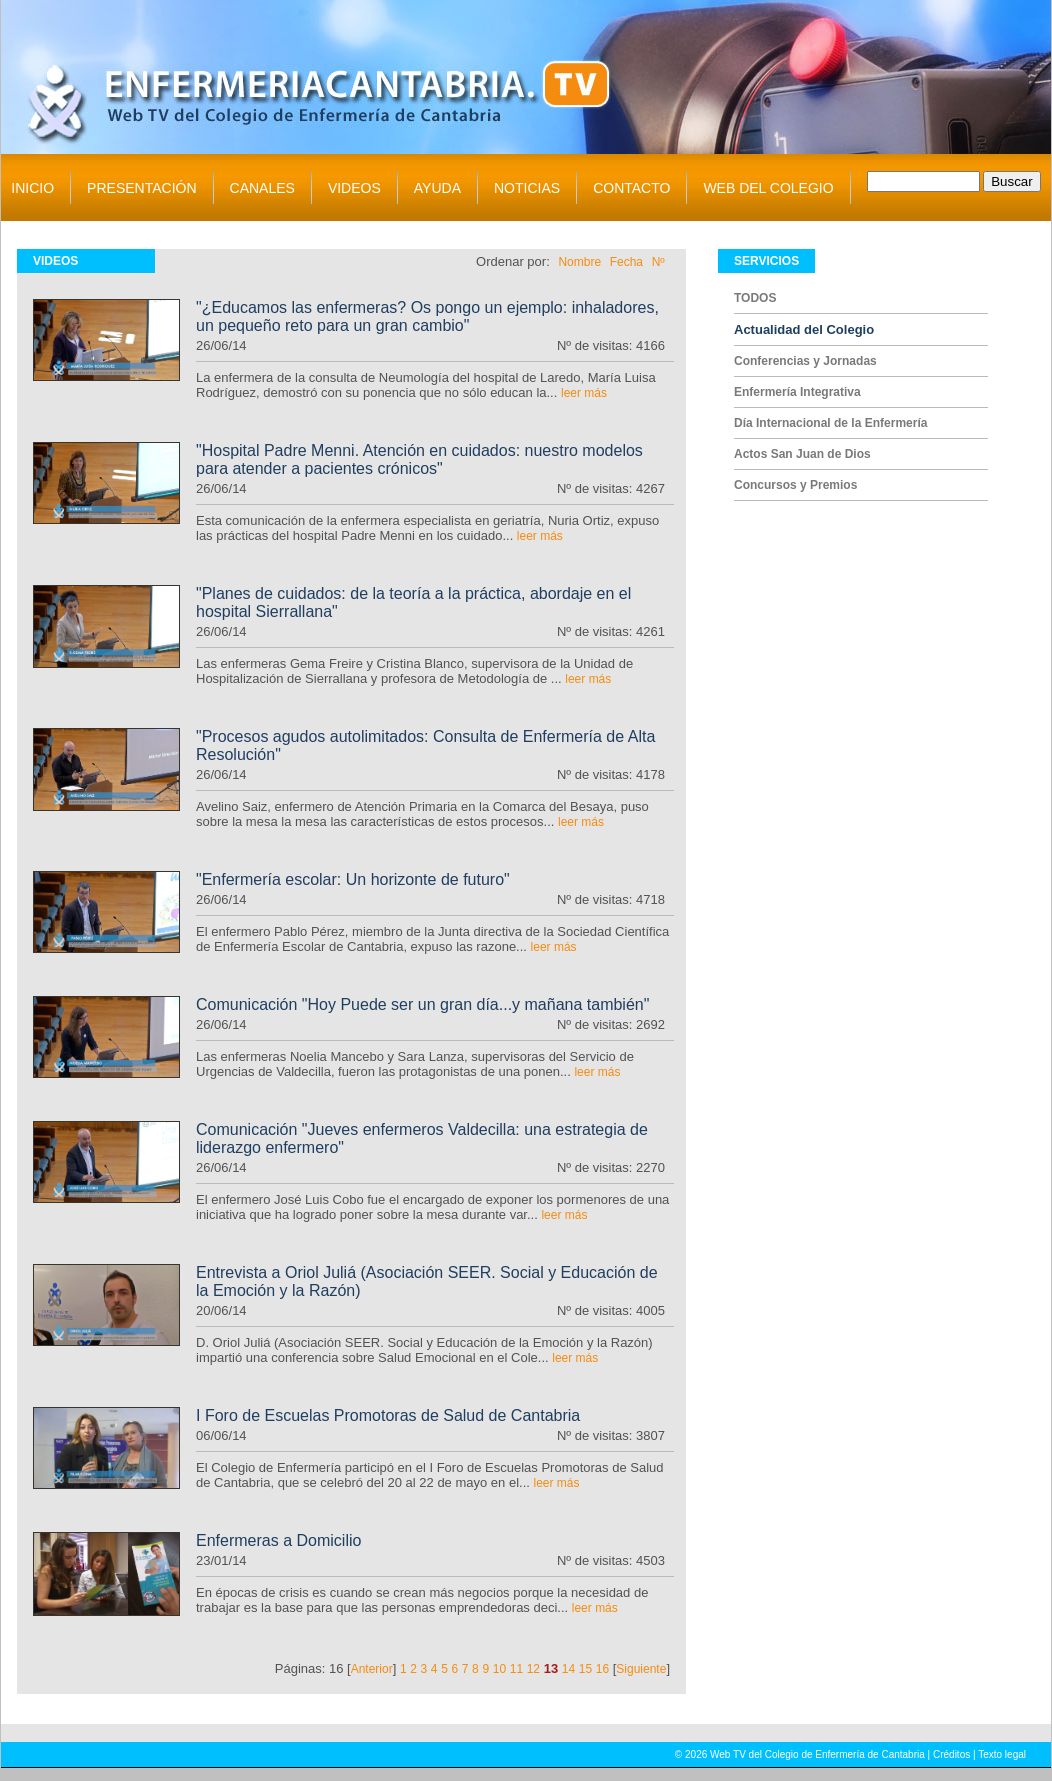  Describe the element at coordinates (768, 188) in the screenshot. I see `WEB DEL COLEGIO` at that location.